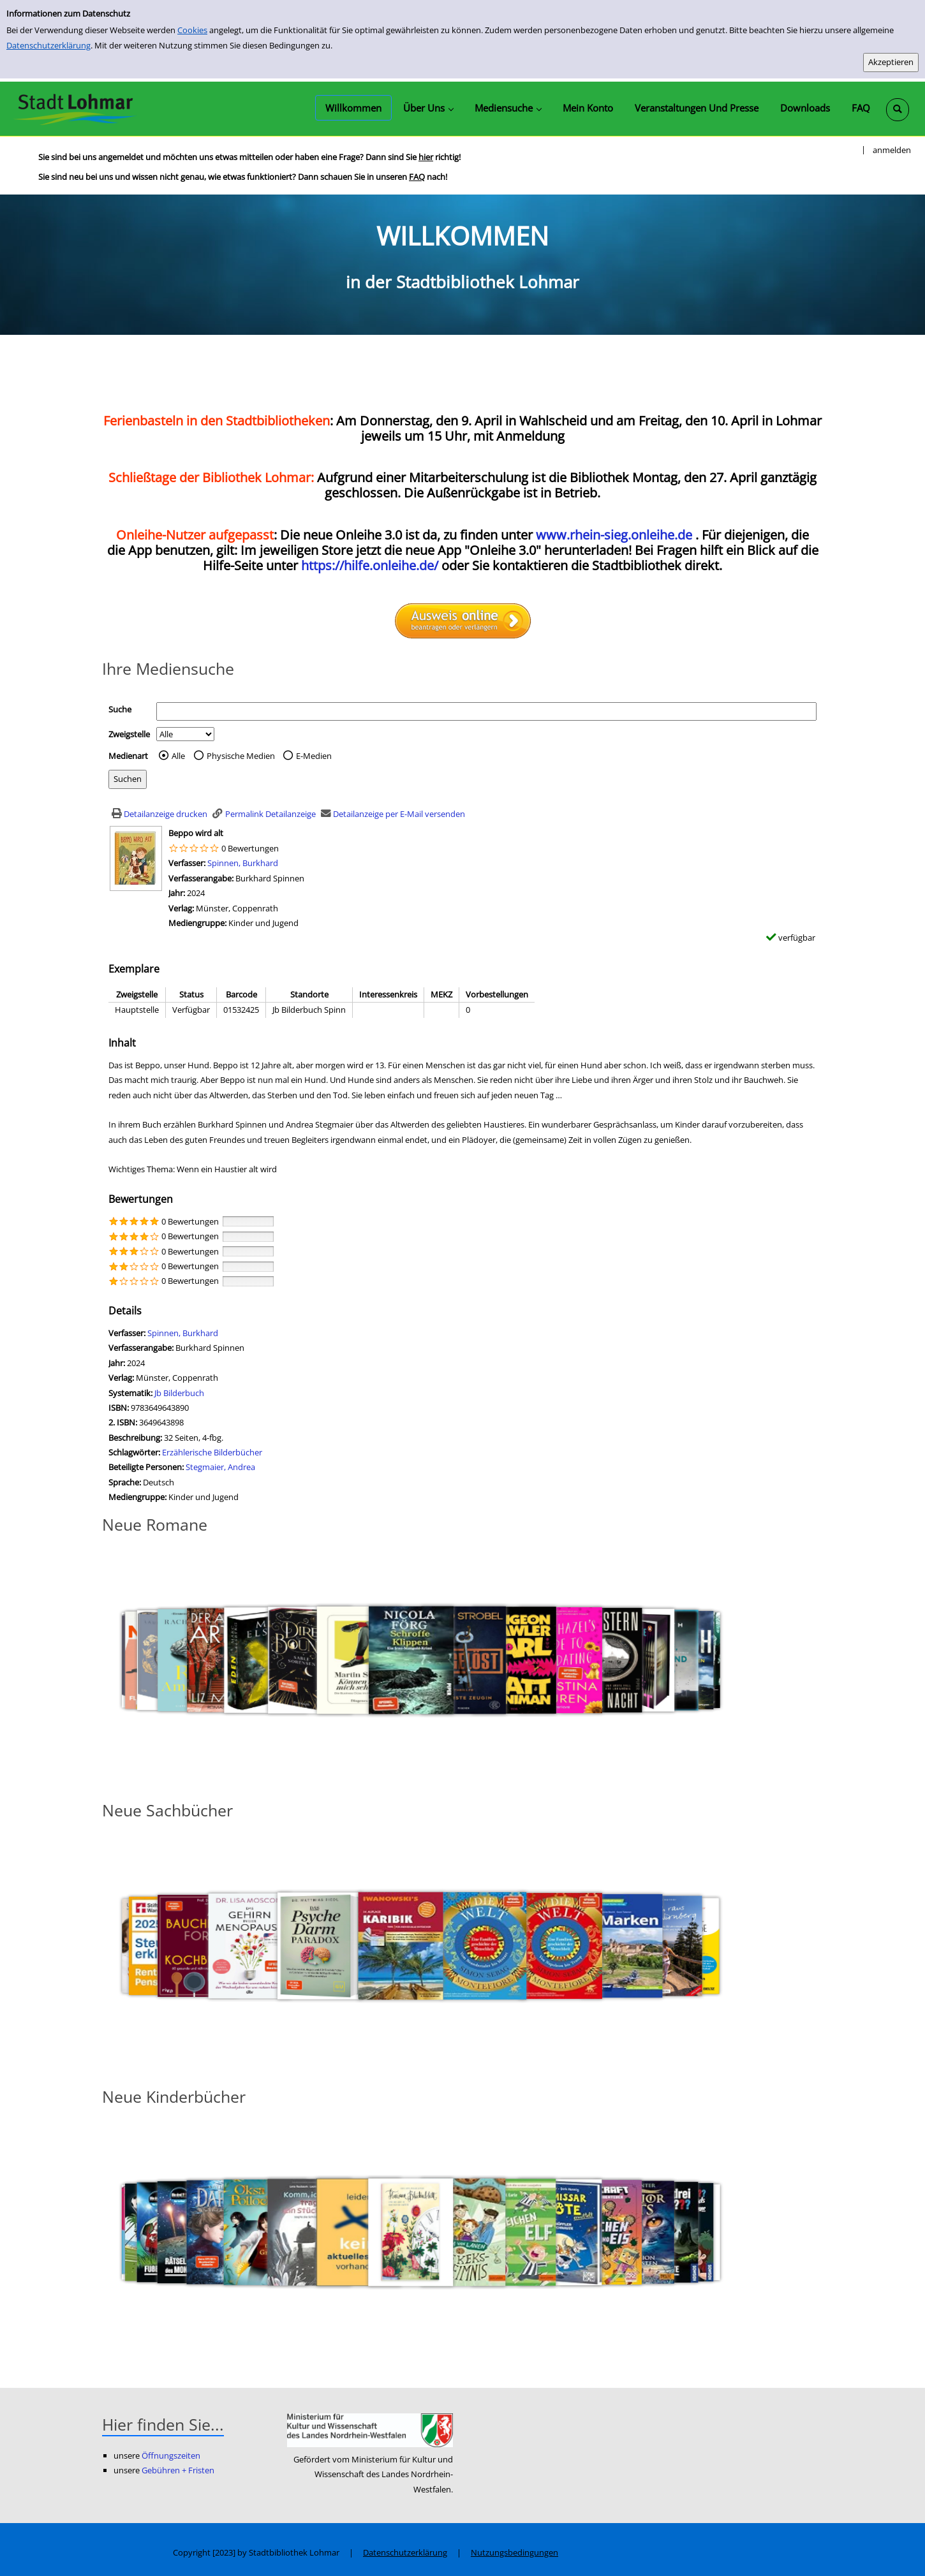 This screenshot has height=2576, width=925. What do you see at coordinates (178, 2470) in the screenshot?
I see `Gebühren + Fristen` at bounding box center [178, 2470].